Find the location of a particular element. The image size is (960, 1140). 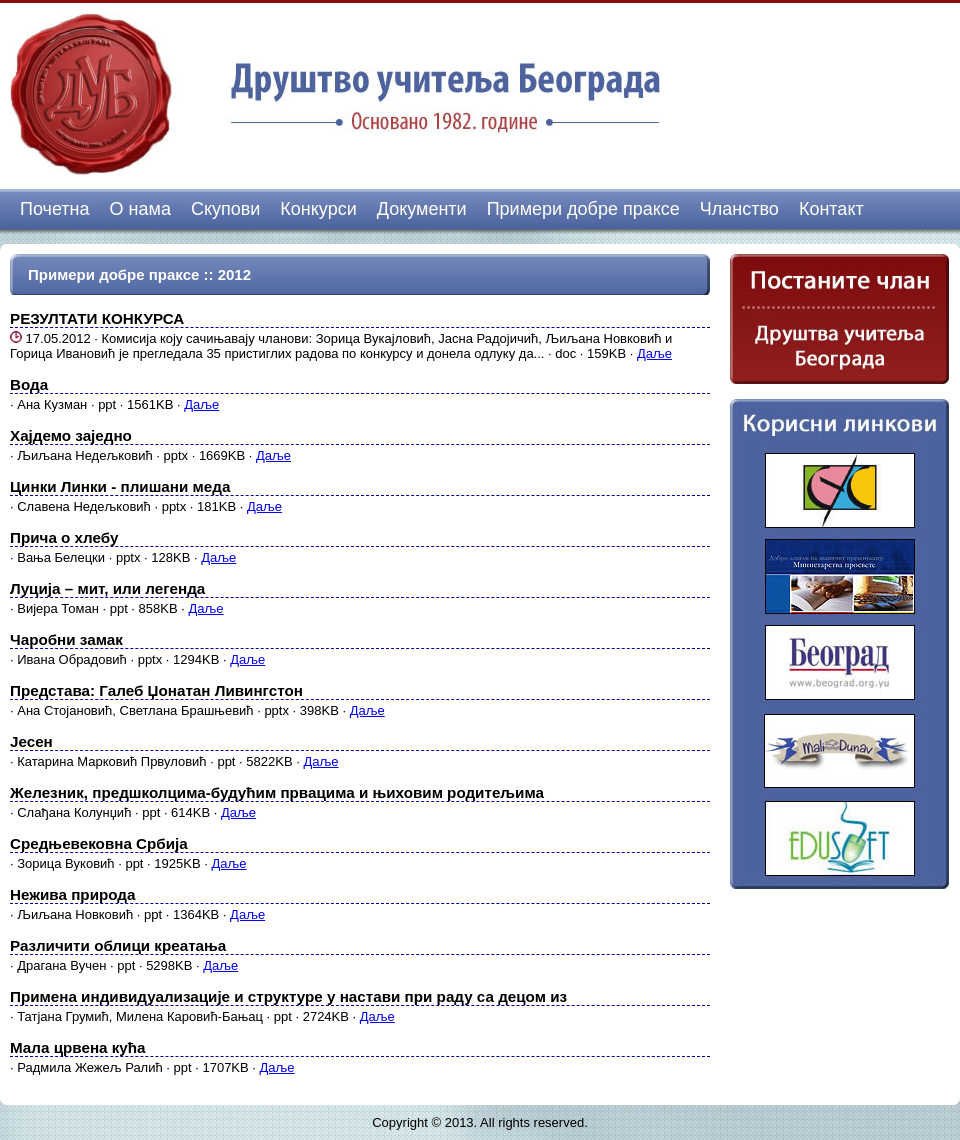

Чланство is located at coordinates (739, 209).